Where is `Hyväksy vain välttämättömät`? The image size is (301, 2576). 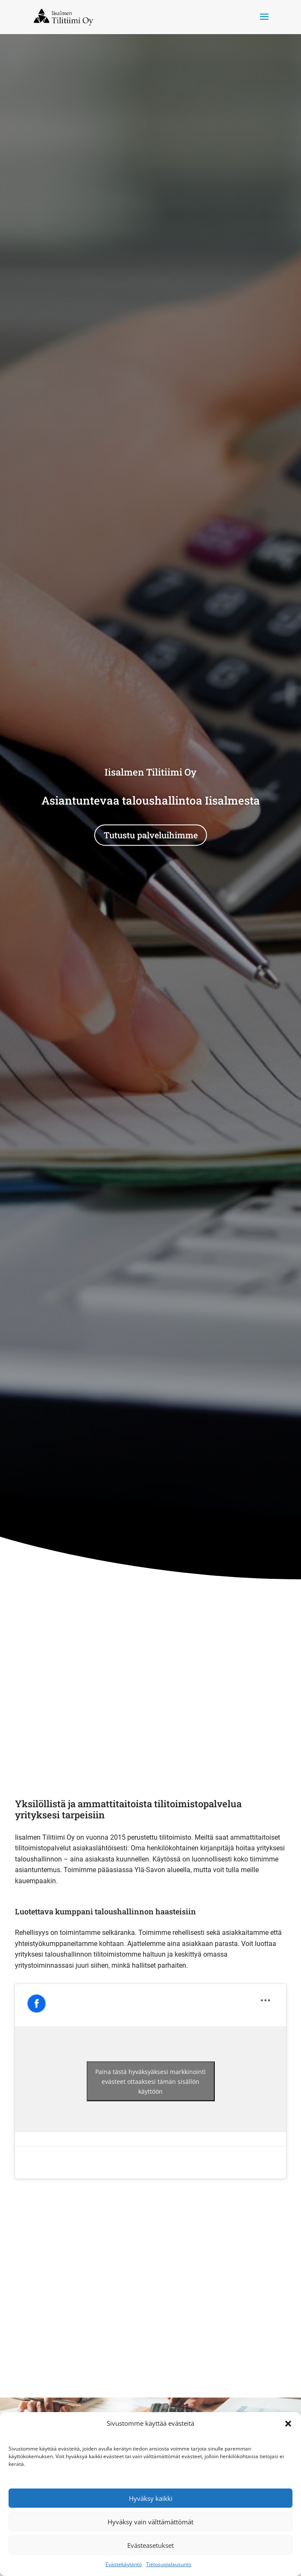 Hyväksy vain välttämättömät is located at coordinates (150, 2522).